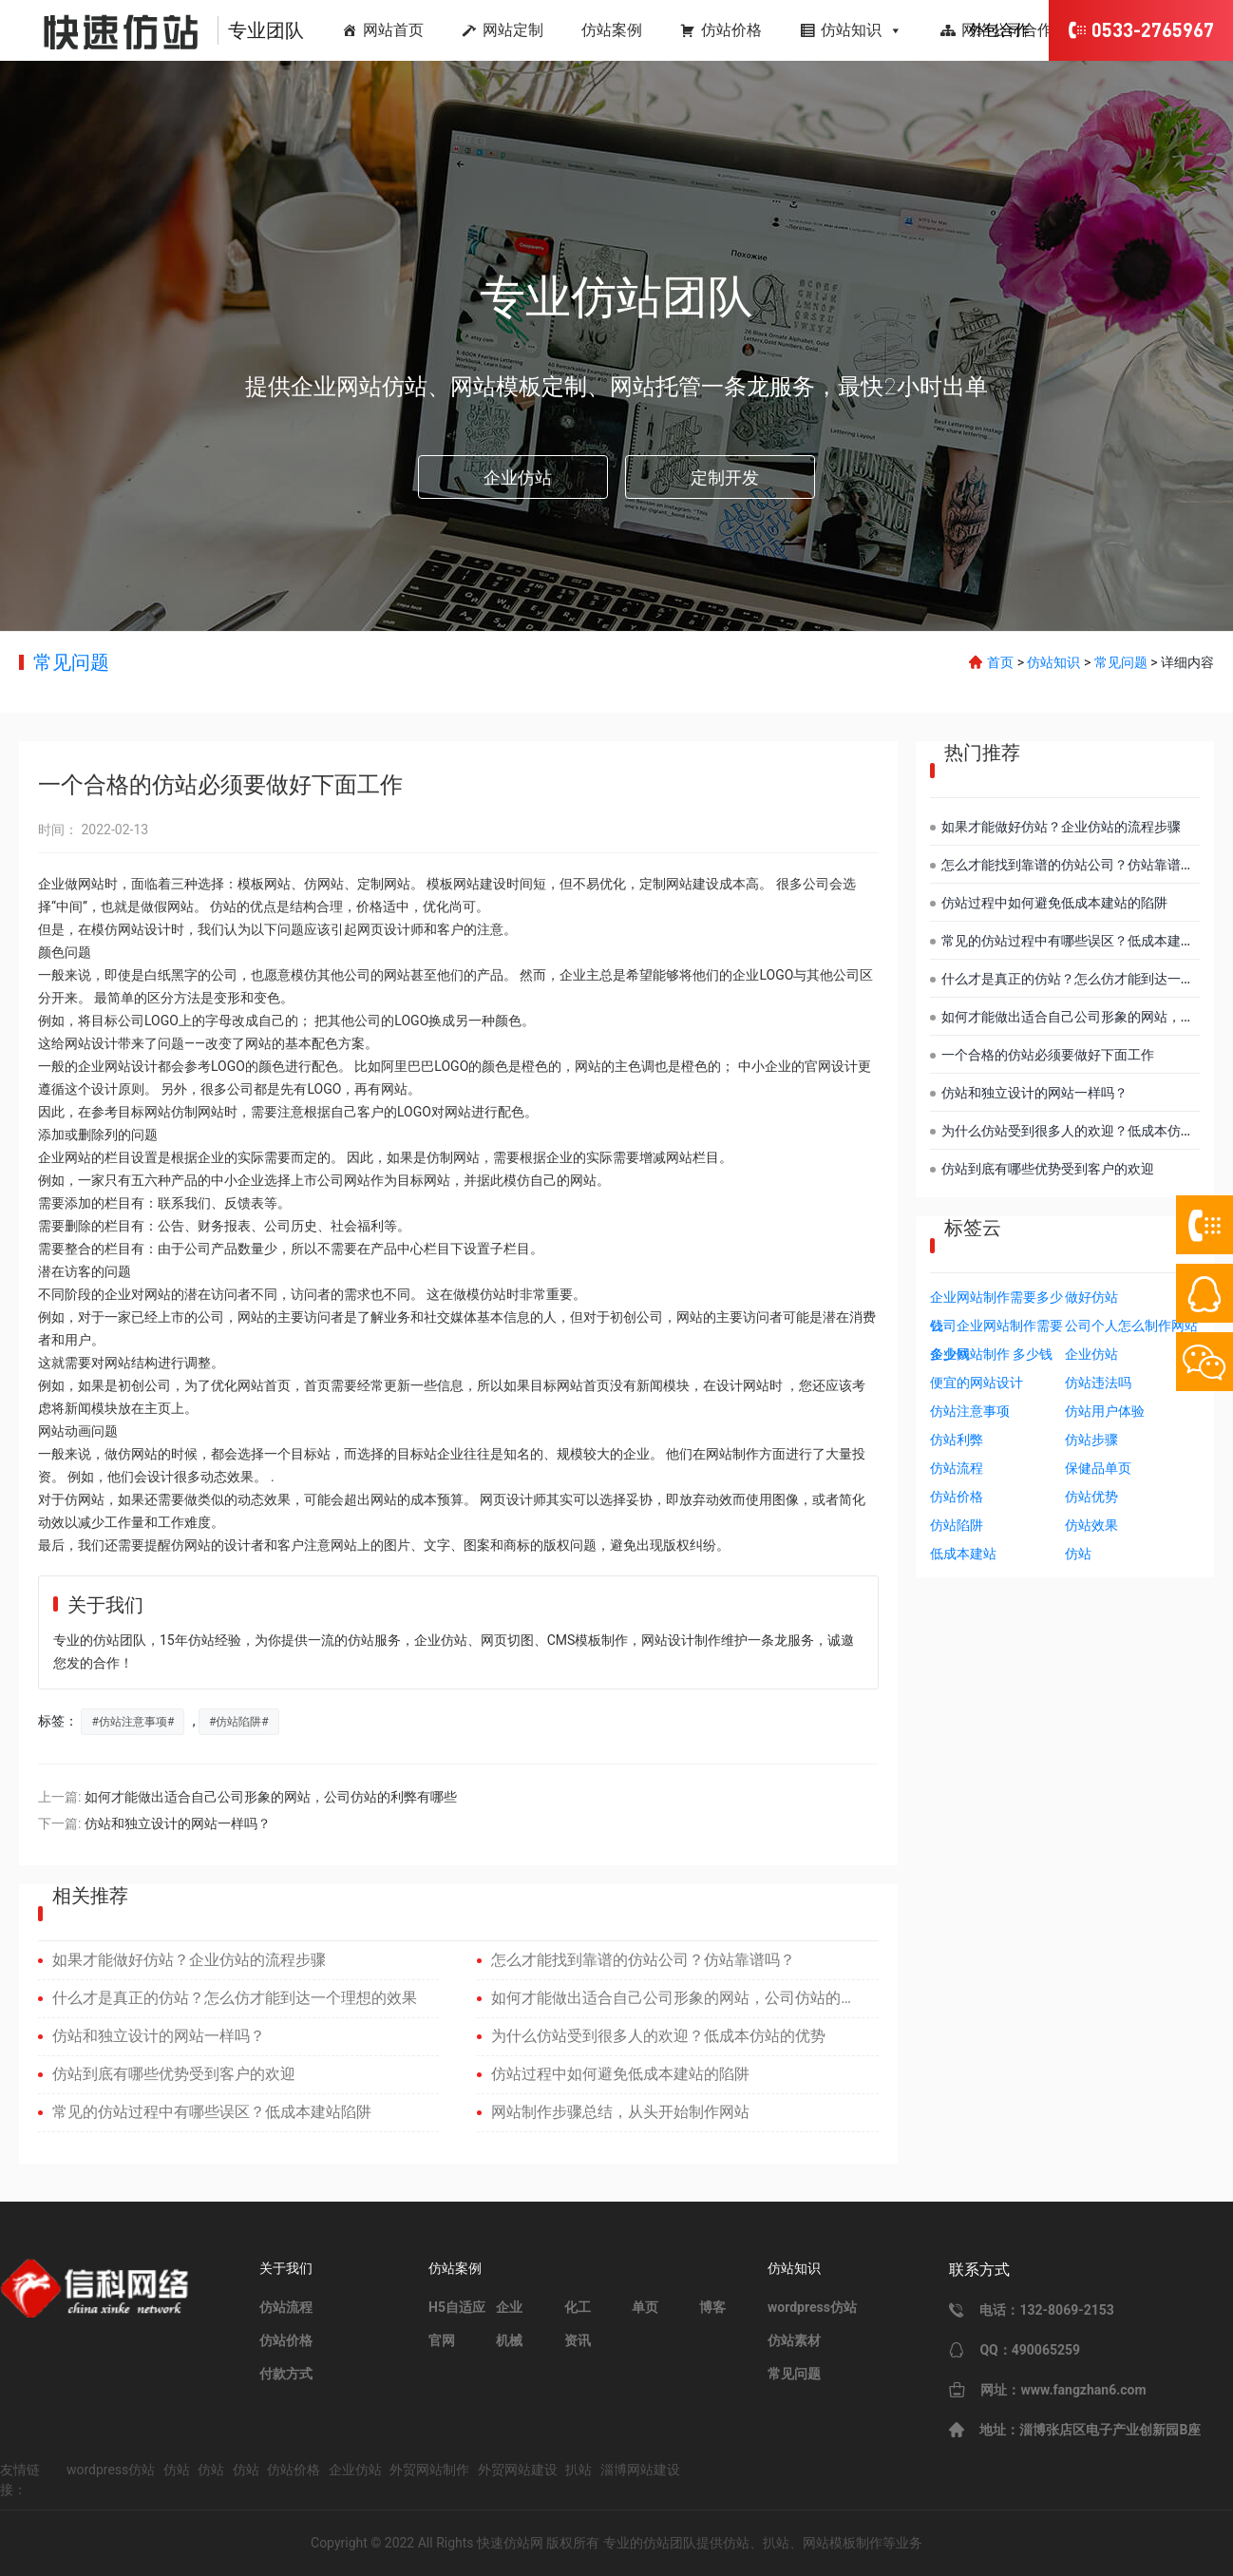  I want to click on 仿站效果 [仿站效果 (2个项目)], so click(1091, 1525).